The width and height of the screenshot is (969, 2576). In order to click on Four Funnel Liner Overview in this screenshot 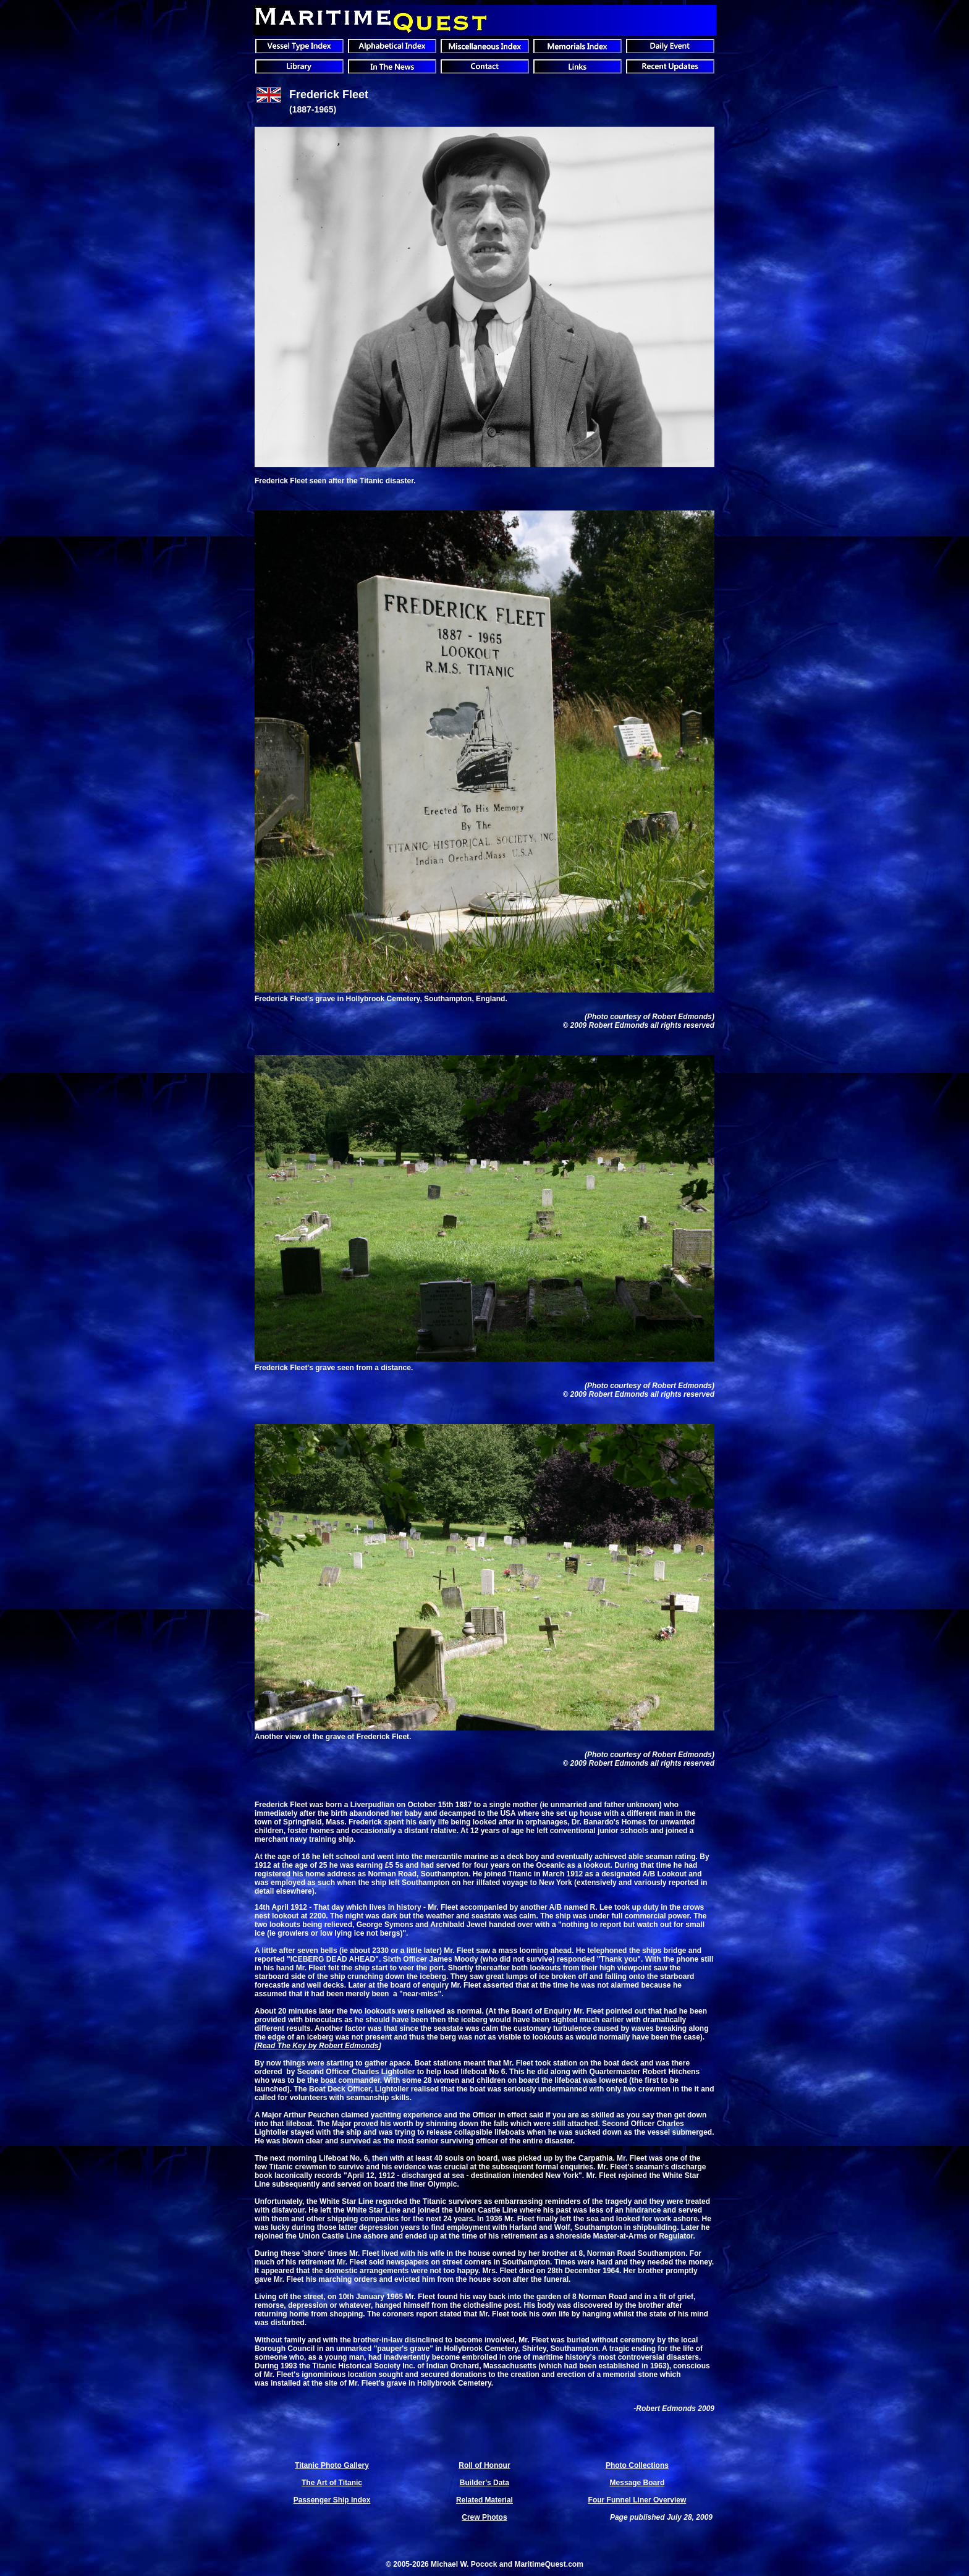, I will do `click(637, 2500)`.